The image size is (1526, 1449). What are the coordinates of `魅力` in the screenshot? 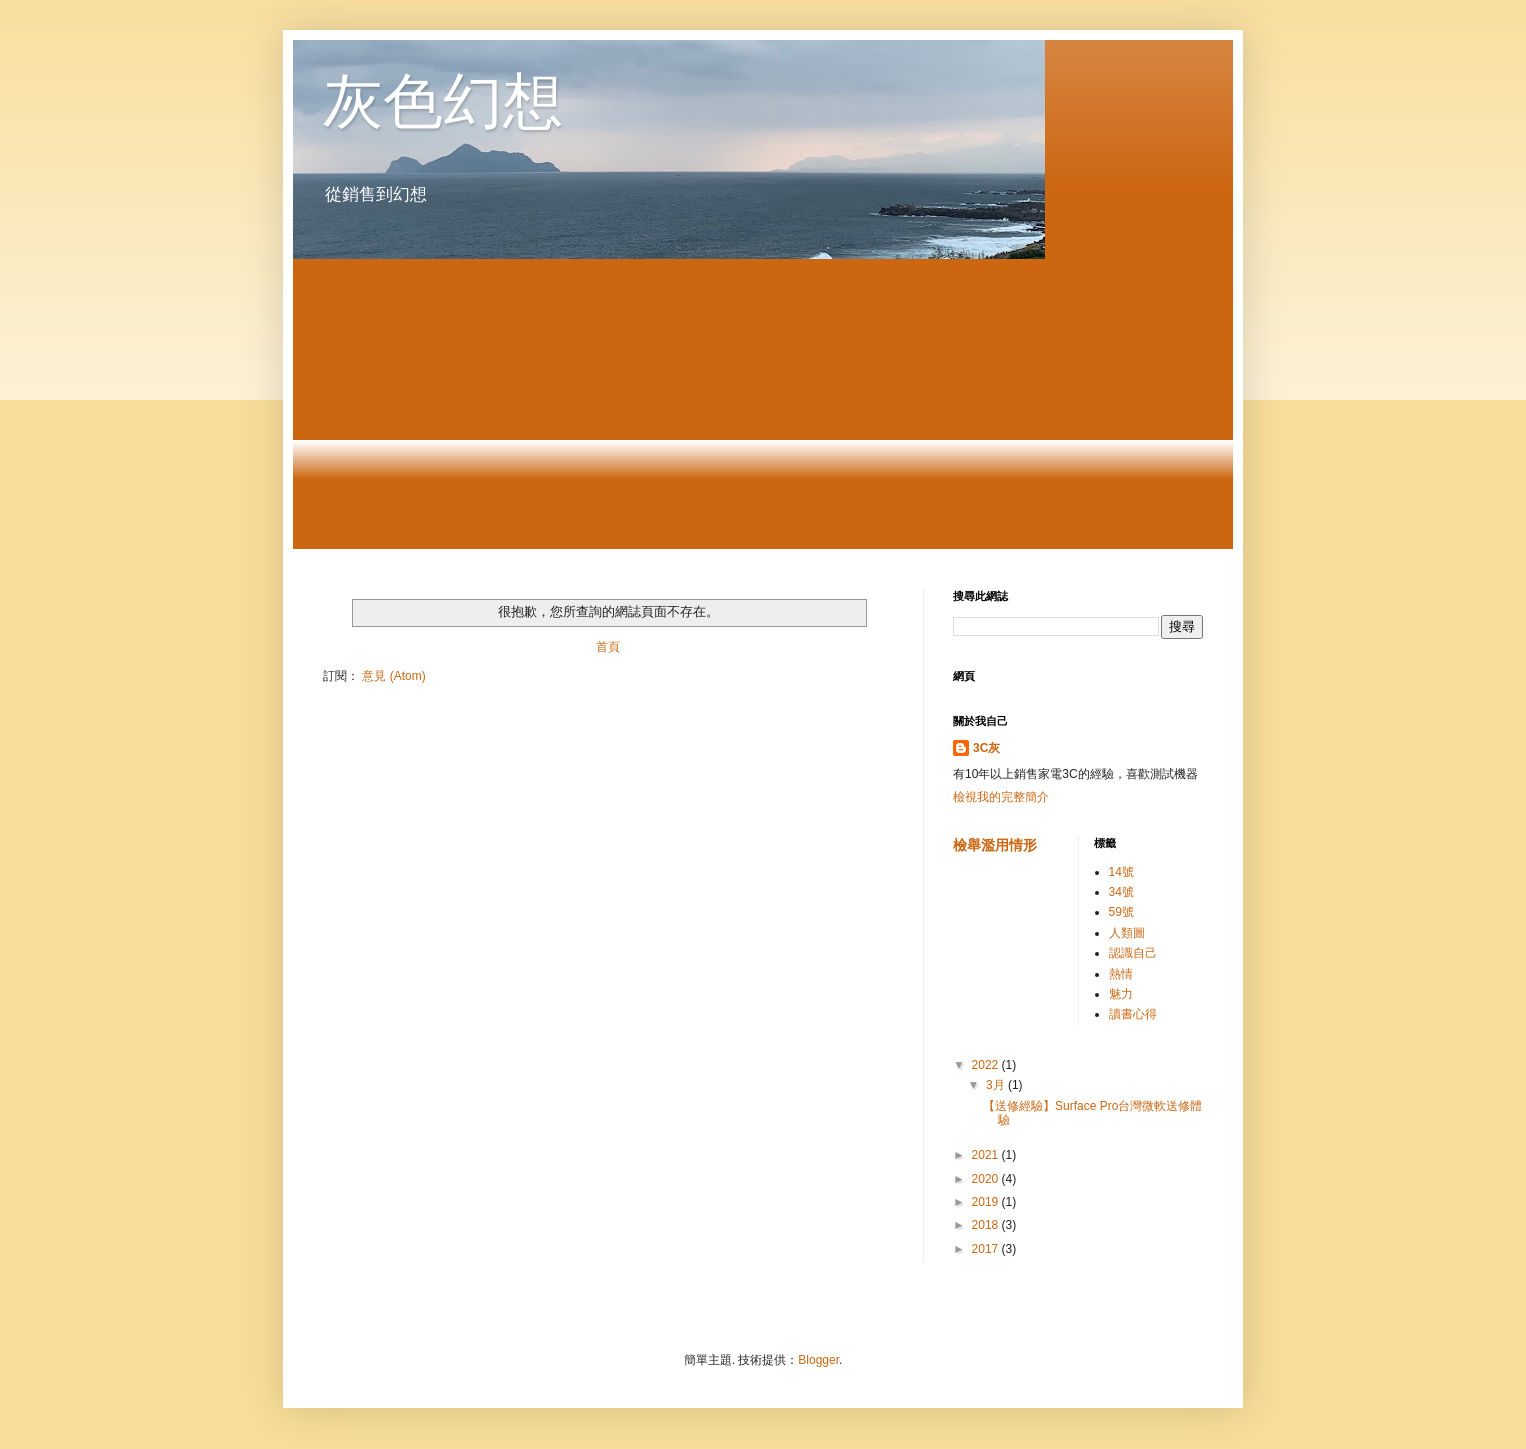 It's located at (1121, 994).